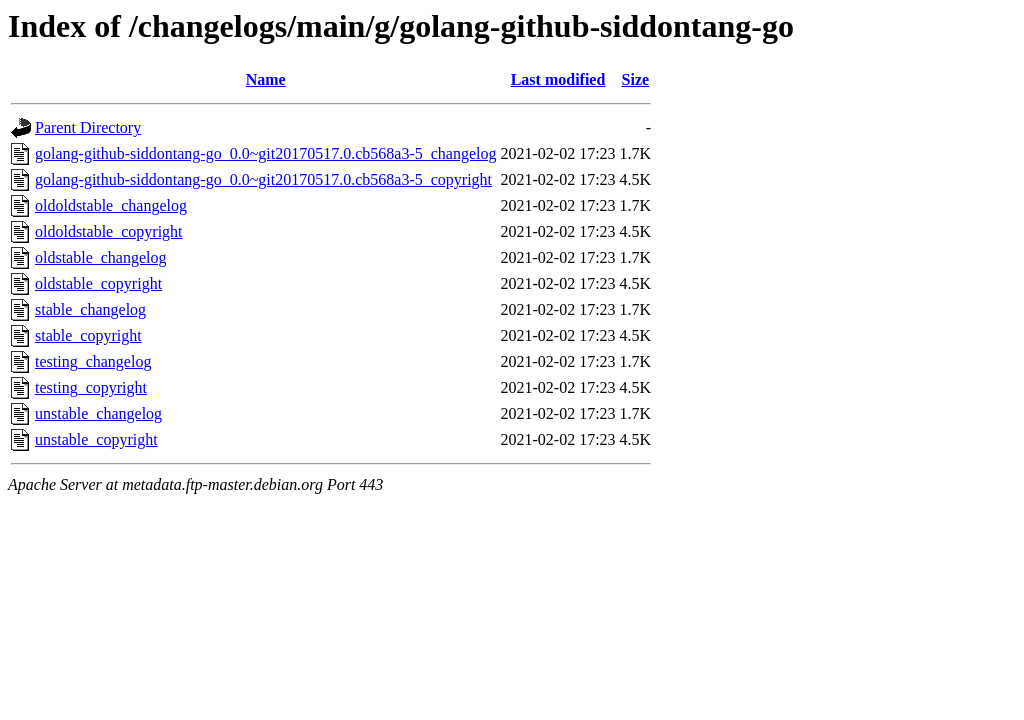  I want to click on unstable_changelog, so click(98, 413).